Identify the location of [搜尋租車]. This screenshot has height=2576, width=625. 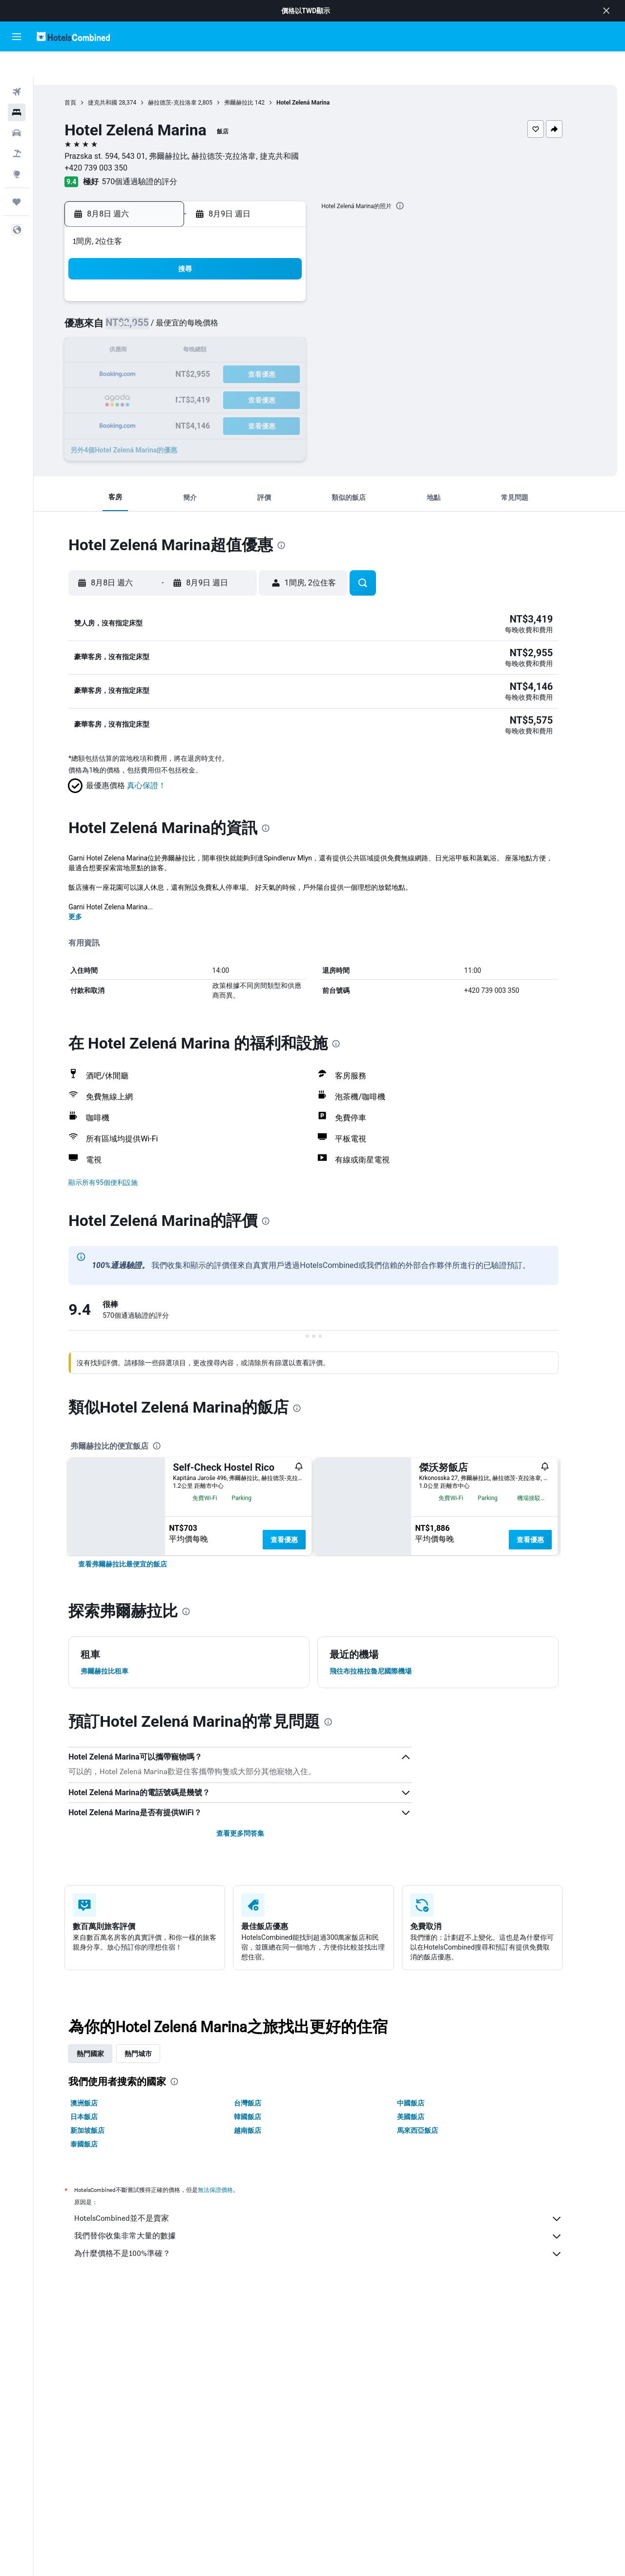
(16, 107).